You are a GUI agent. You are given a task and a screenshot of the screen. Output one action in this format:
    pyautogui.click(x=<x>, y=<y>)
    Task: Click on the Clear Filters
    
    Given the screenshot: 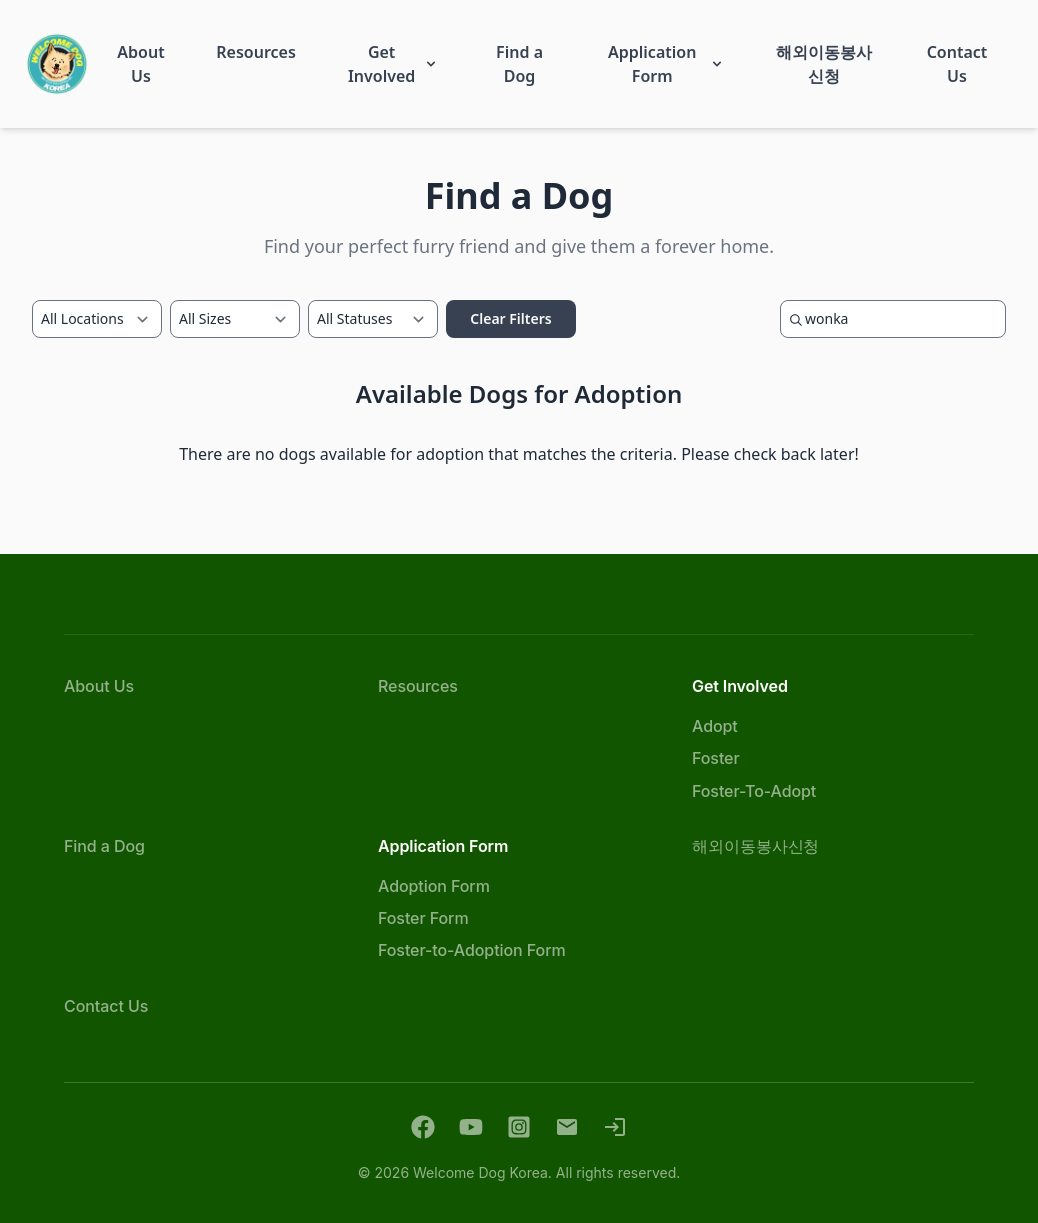 What is the action you would take?
    pyautogui.click(x=510, y=318)
    